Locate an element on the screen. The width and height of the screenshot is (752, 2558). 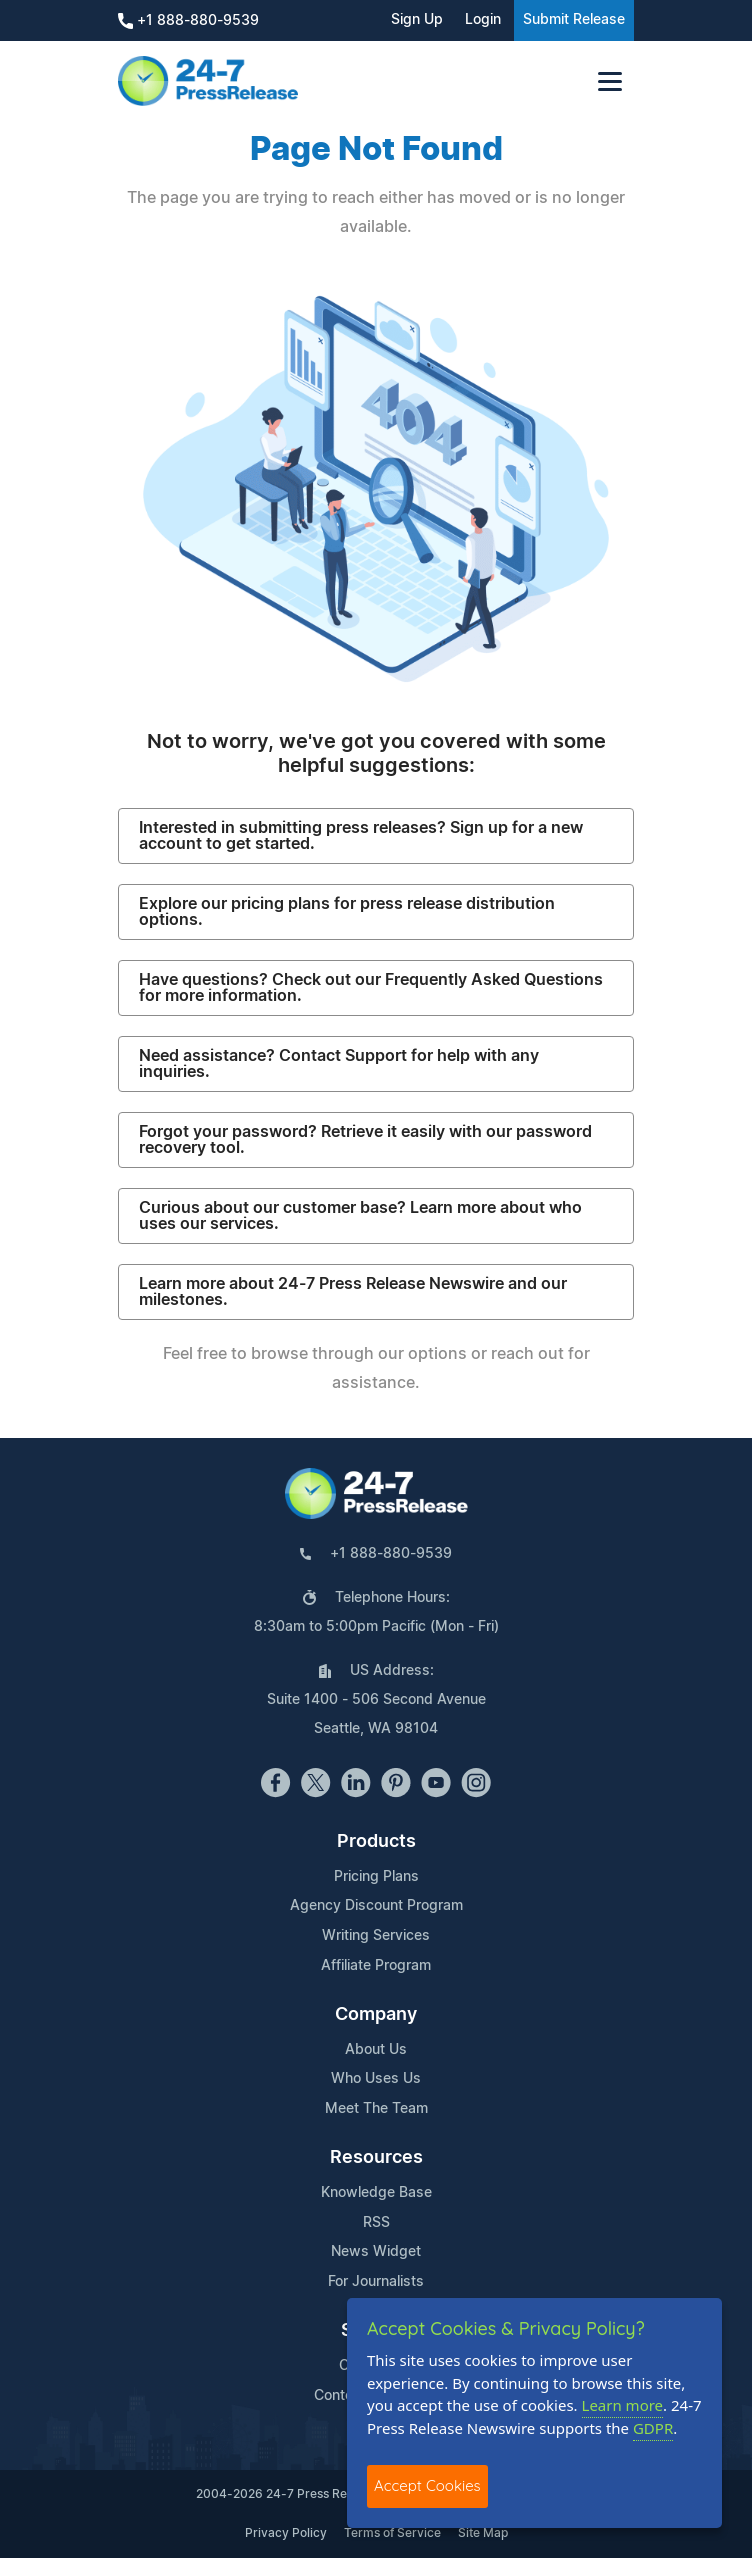
Affiliate Program is located at coordinates (376, 1966).